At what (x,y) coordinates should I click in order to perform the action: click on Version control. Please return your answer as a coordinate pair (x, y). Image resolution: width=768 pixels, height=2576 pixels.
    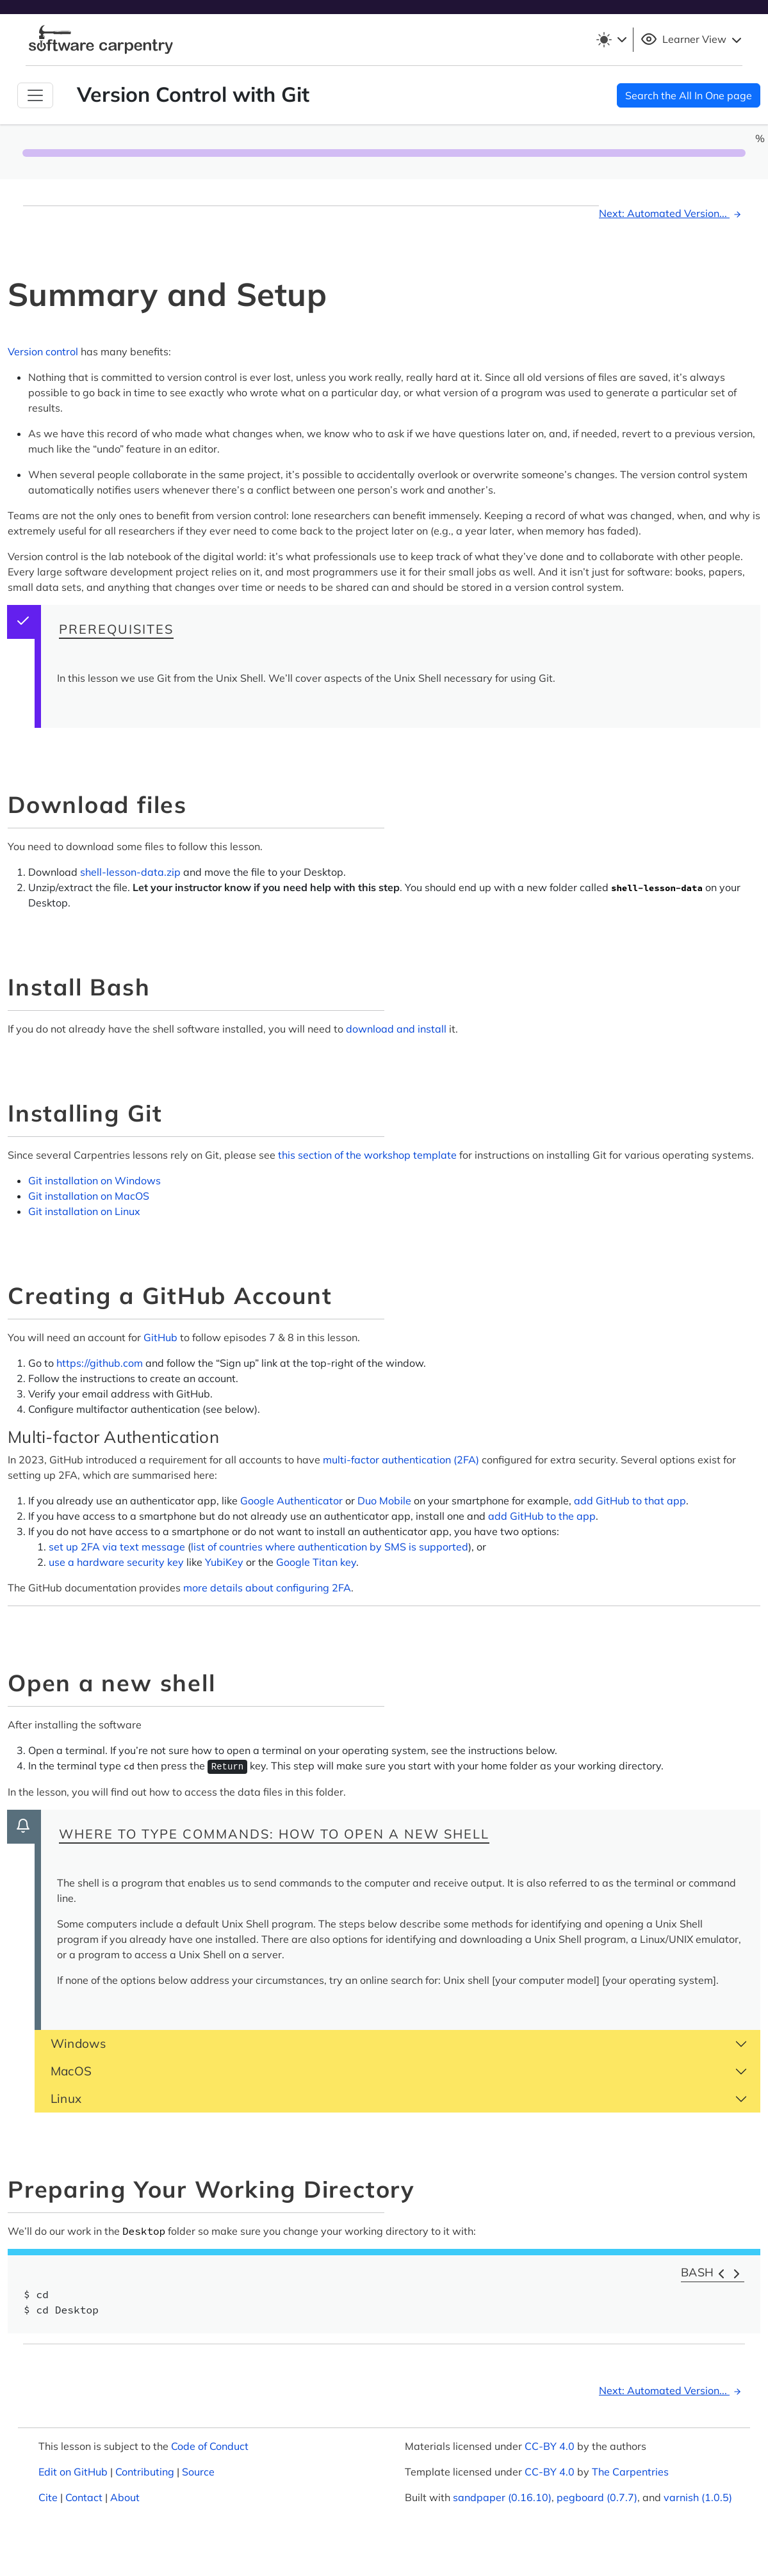
    Looking at the image, I should click on (43, 351).